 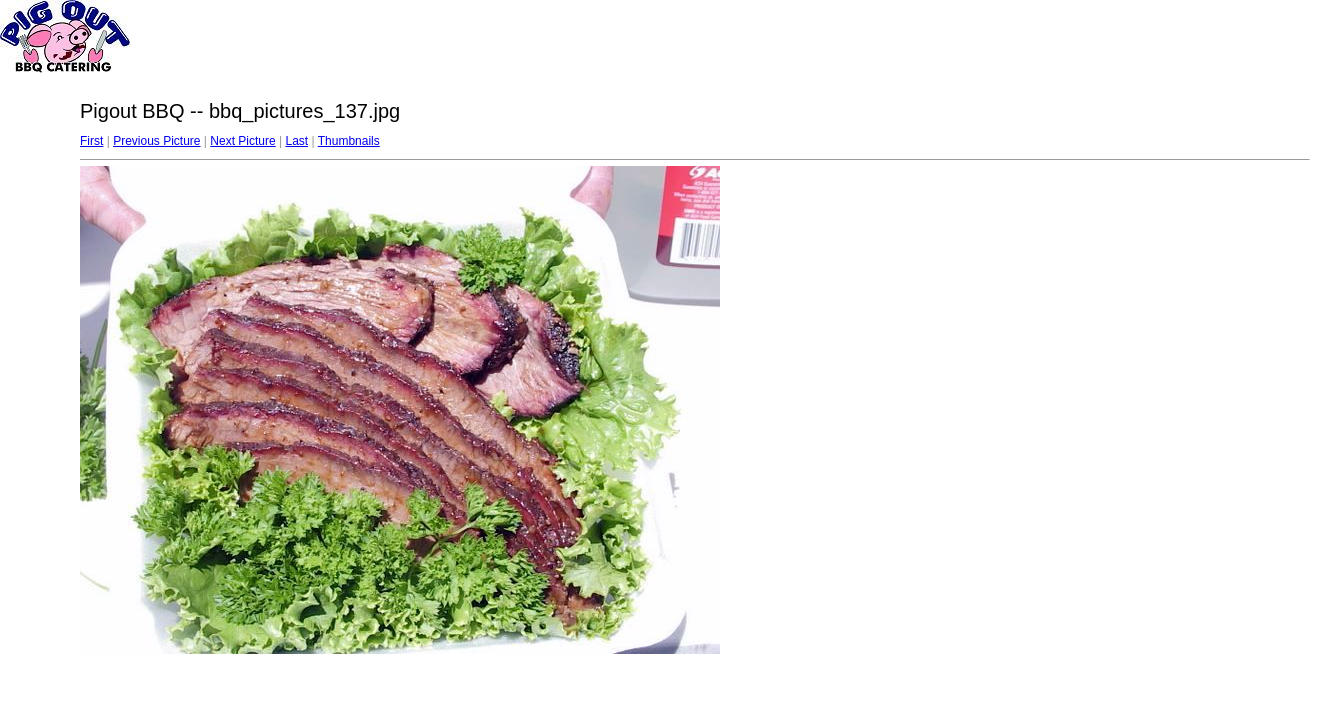 I want to click on Last, so click(x=296, y=141).